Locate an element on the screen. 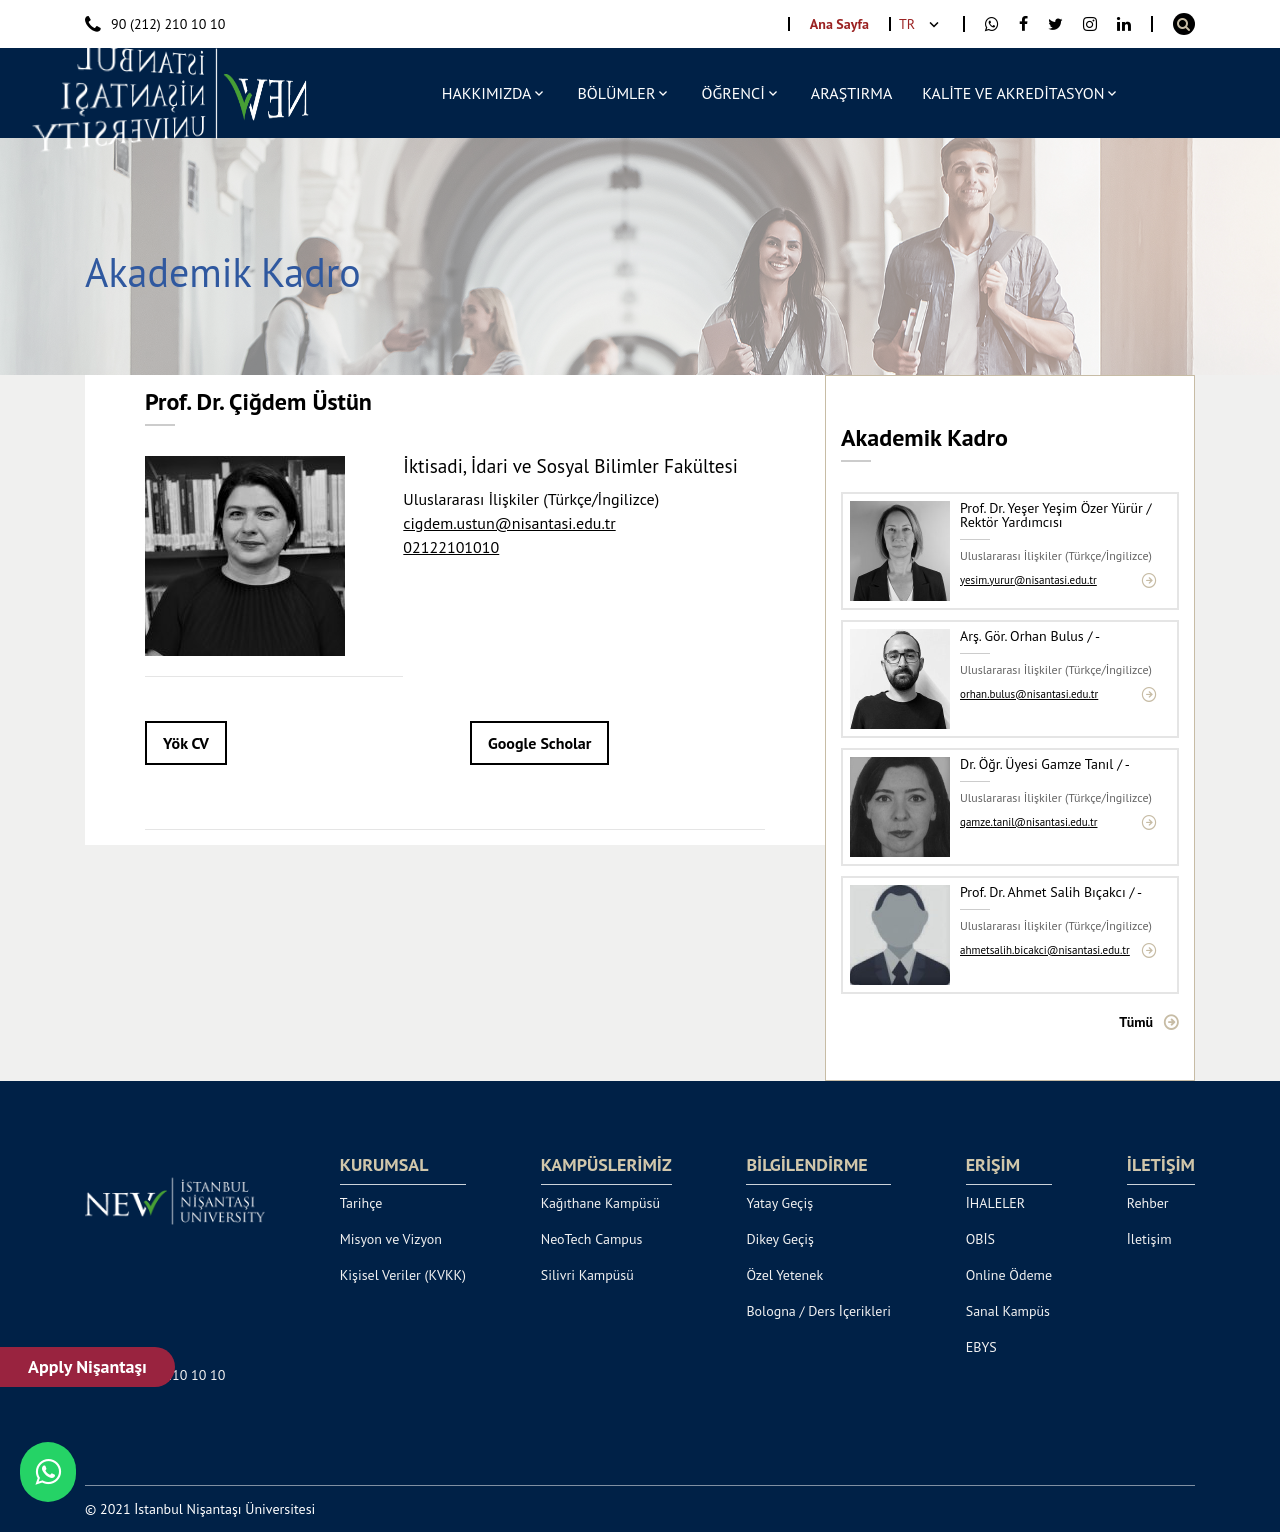 The height and width of the screenshot is (1532, 1280). orhan.bulus@nisantasi.edu.tr is located at coordinates (1029, 694).